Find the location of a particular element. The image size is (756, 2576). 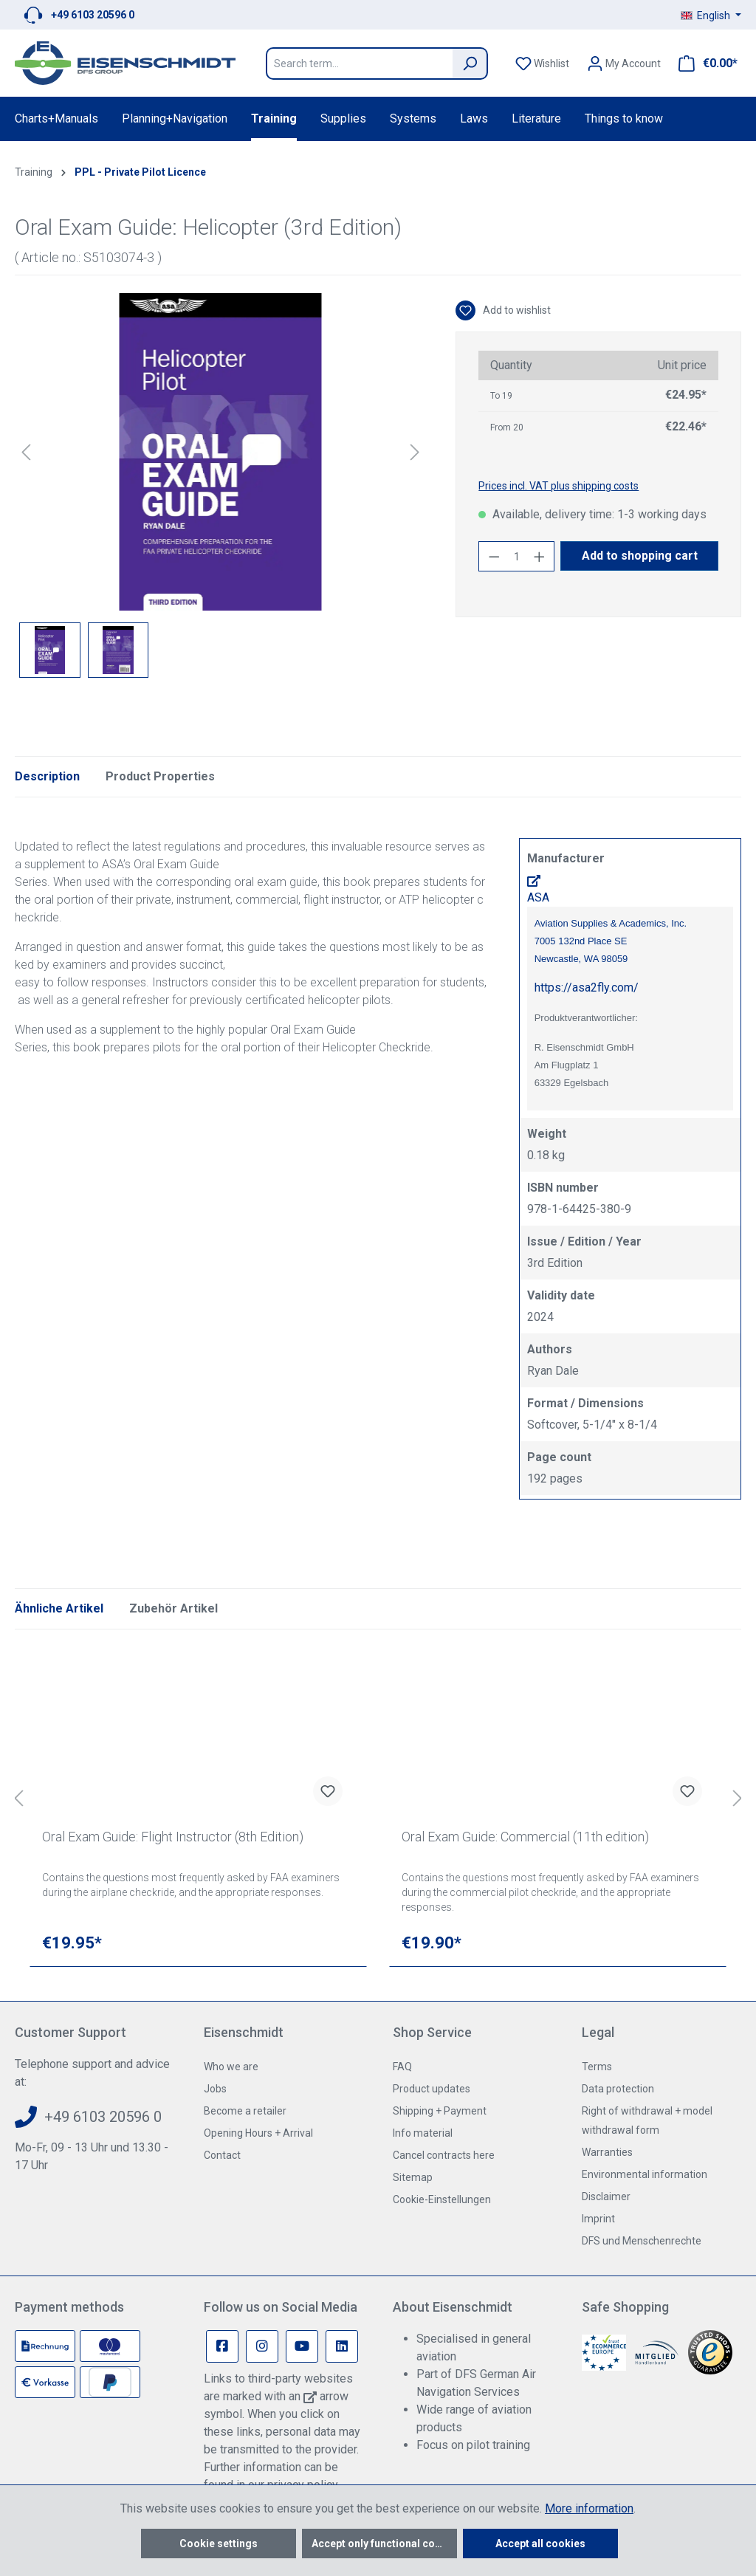

Product updates is located at coordinates (431, 2089).